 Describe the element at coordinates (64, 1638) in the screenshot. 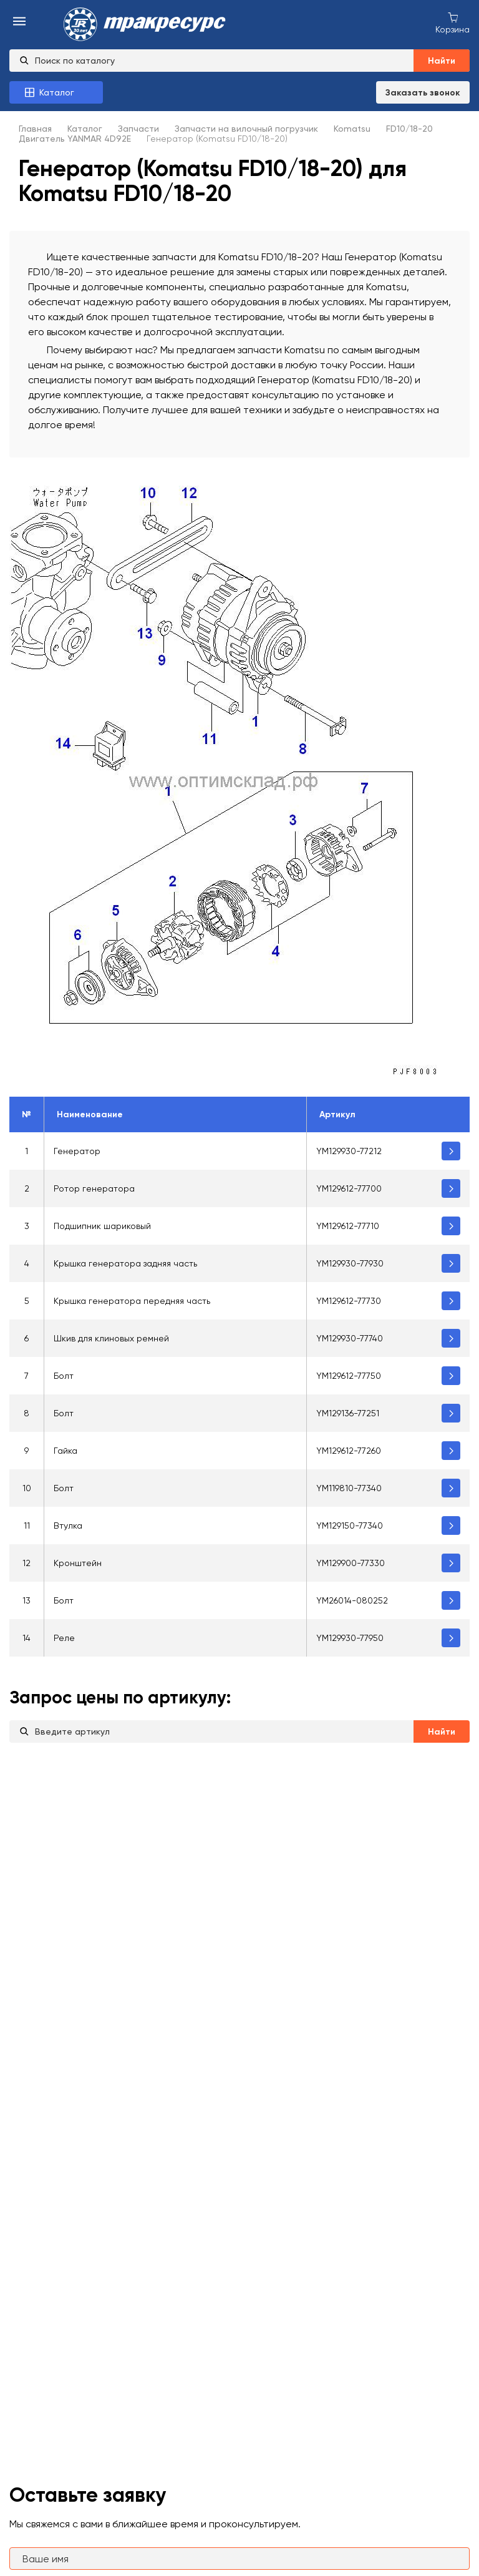

I see `Реле` at that location.